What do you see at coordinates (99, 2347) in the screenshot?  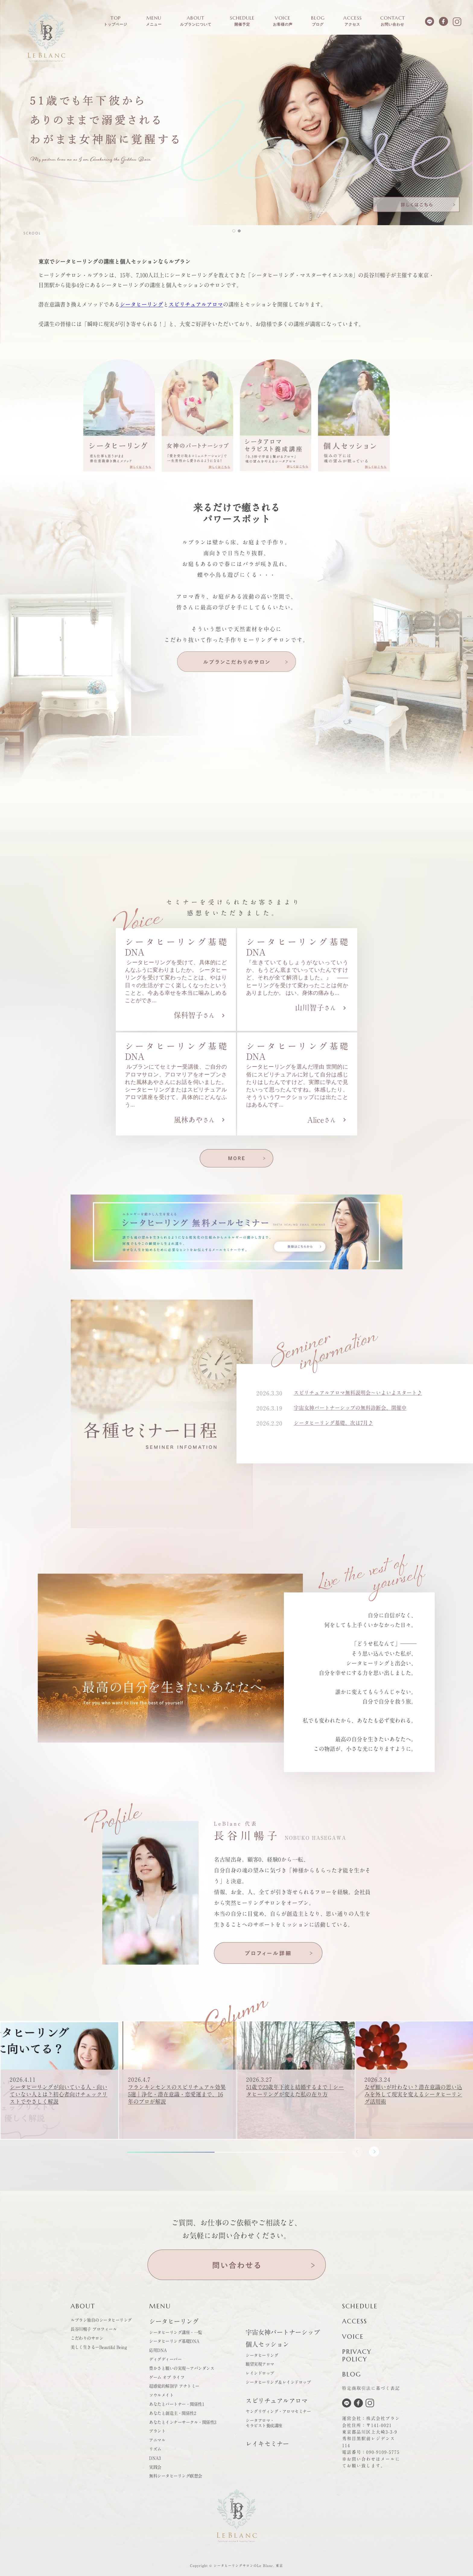 I see `美しく生きるーBeautiful Being` at bounding box center [99, 2347].